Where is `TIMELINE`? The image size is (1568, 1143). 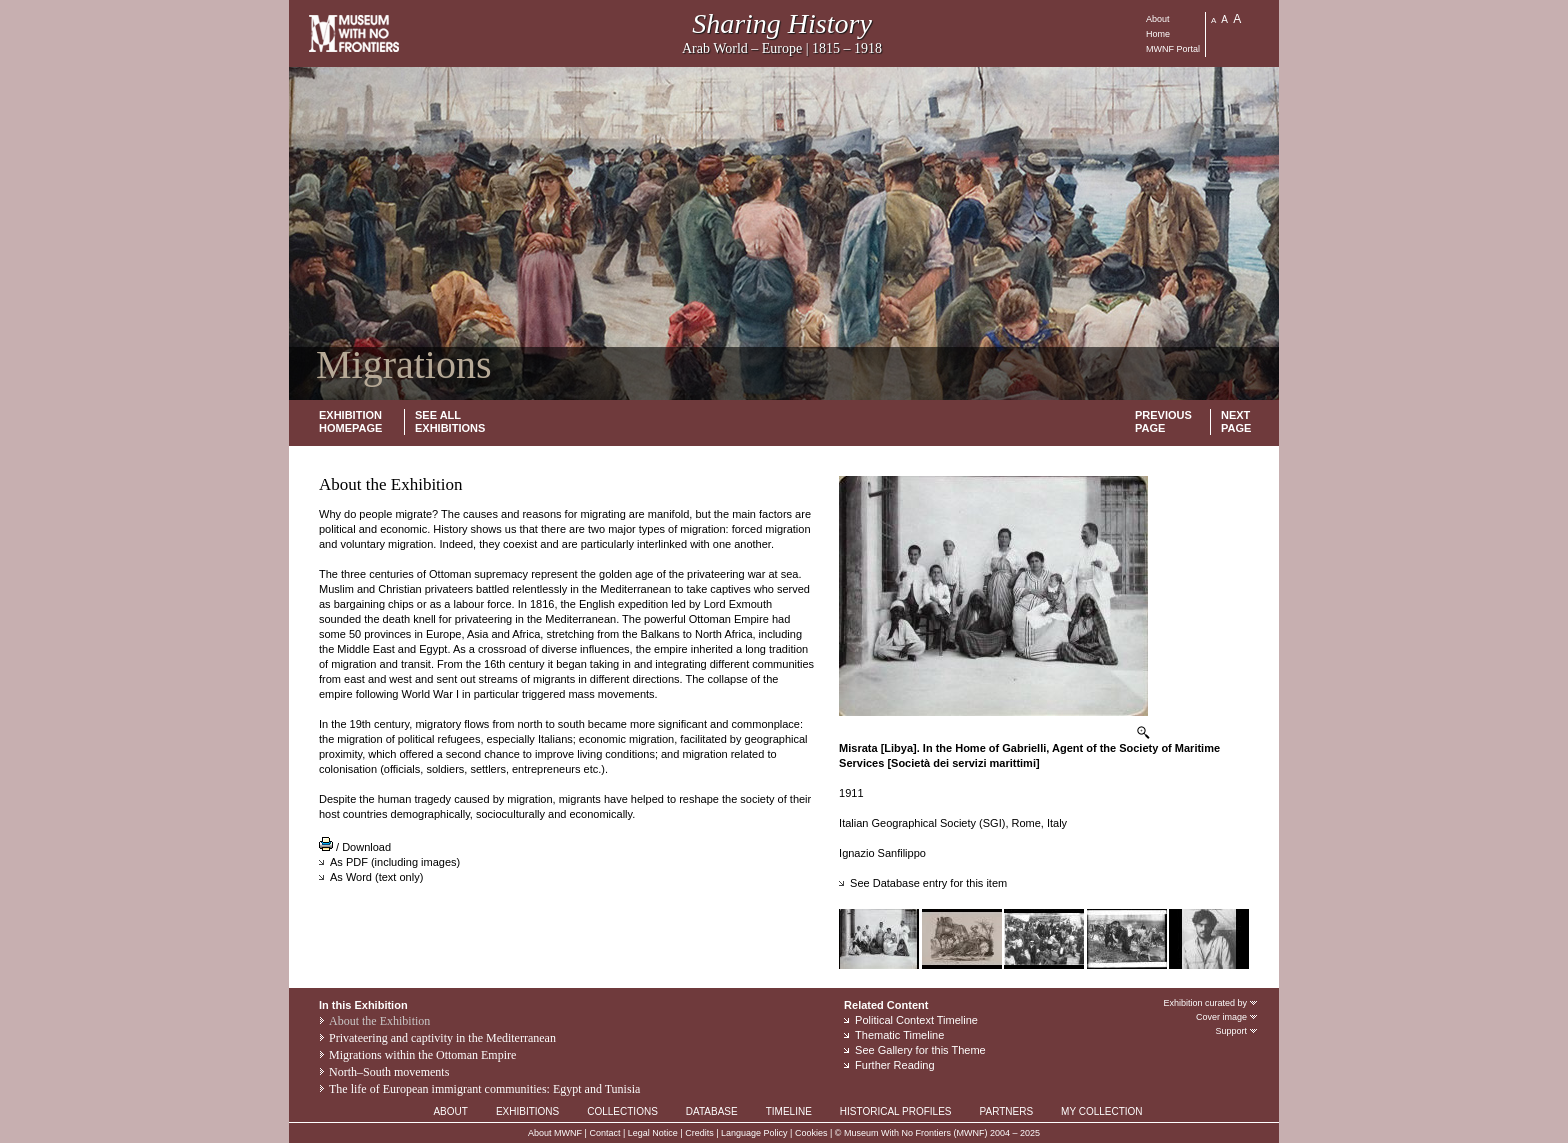 TIMELINE is located at coordinates (789, 1111).